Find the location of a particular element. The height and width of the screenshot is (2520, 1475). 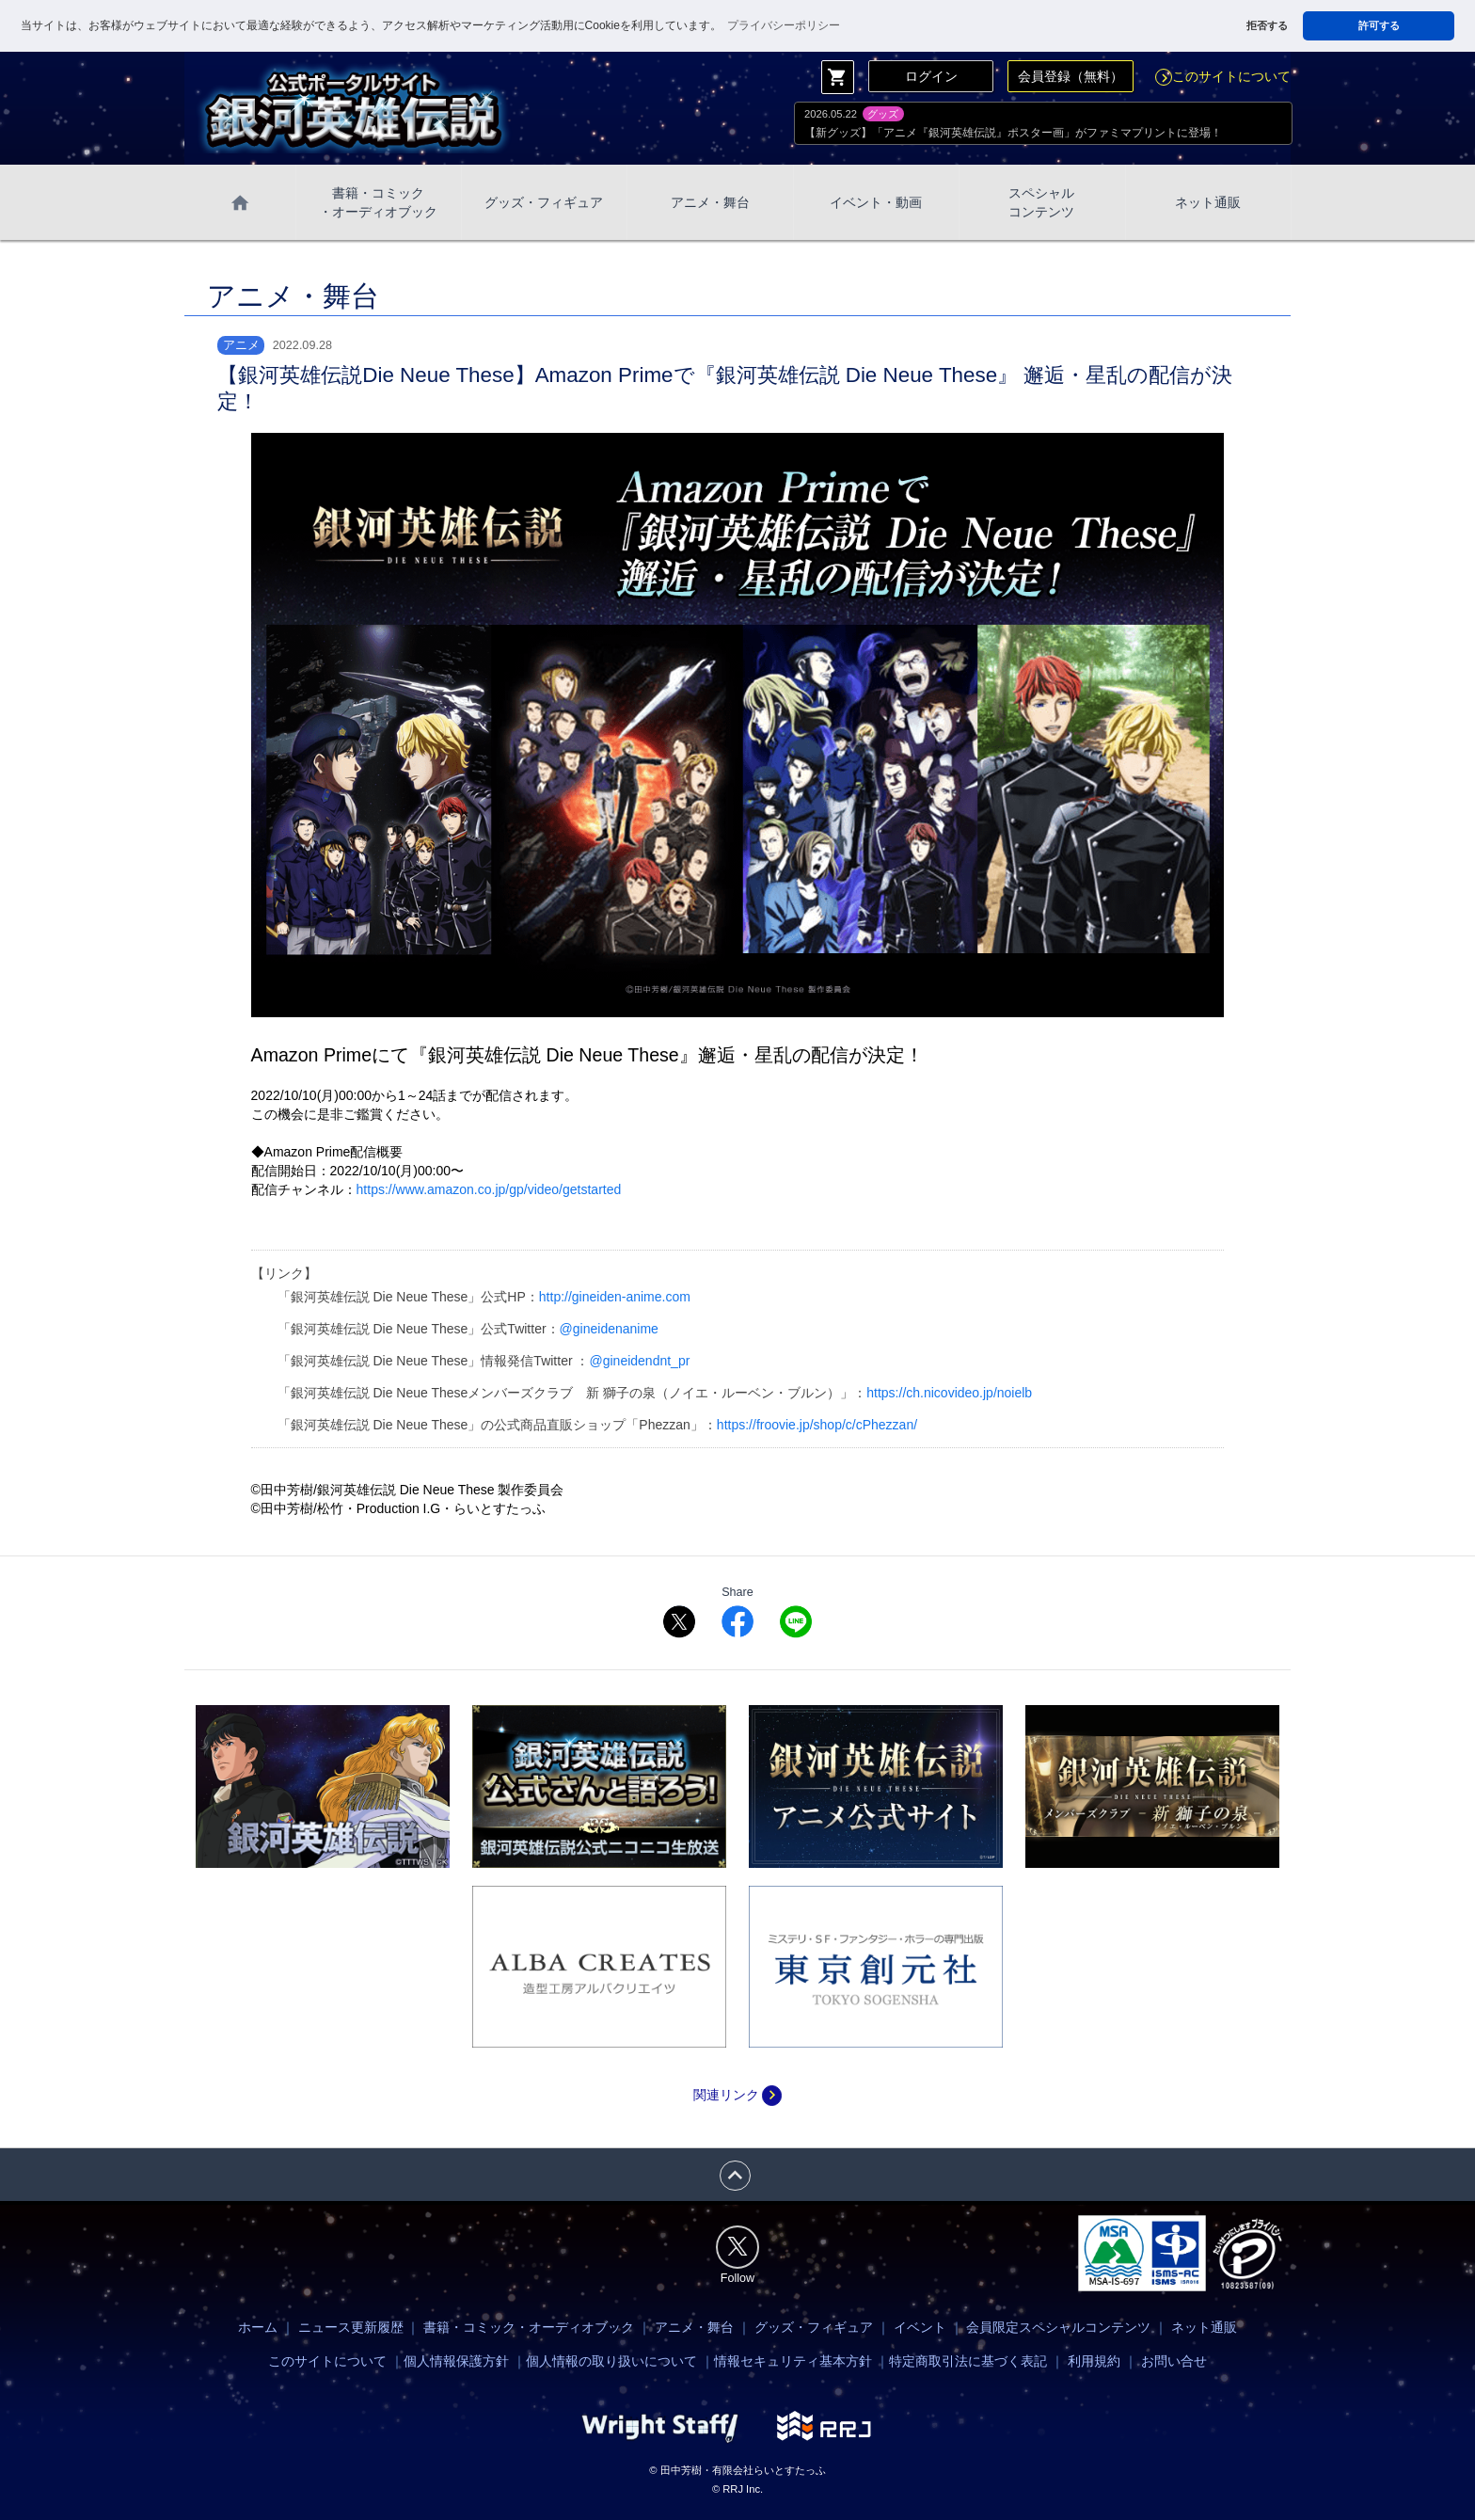

個人情報の取り扱いについて is located at coordinates (611, 2360).